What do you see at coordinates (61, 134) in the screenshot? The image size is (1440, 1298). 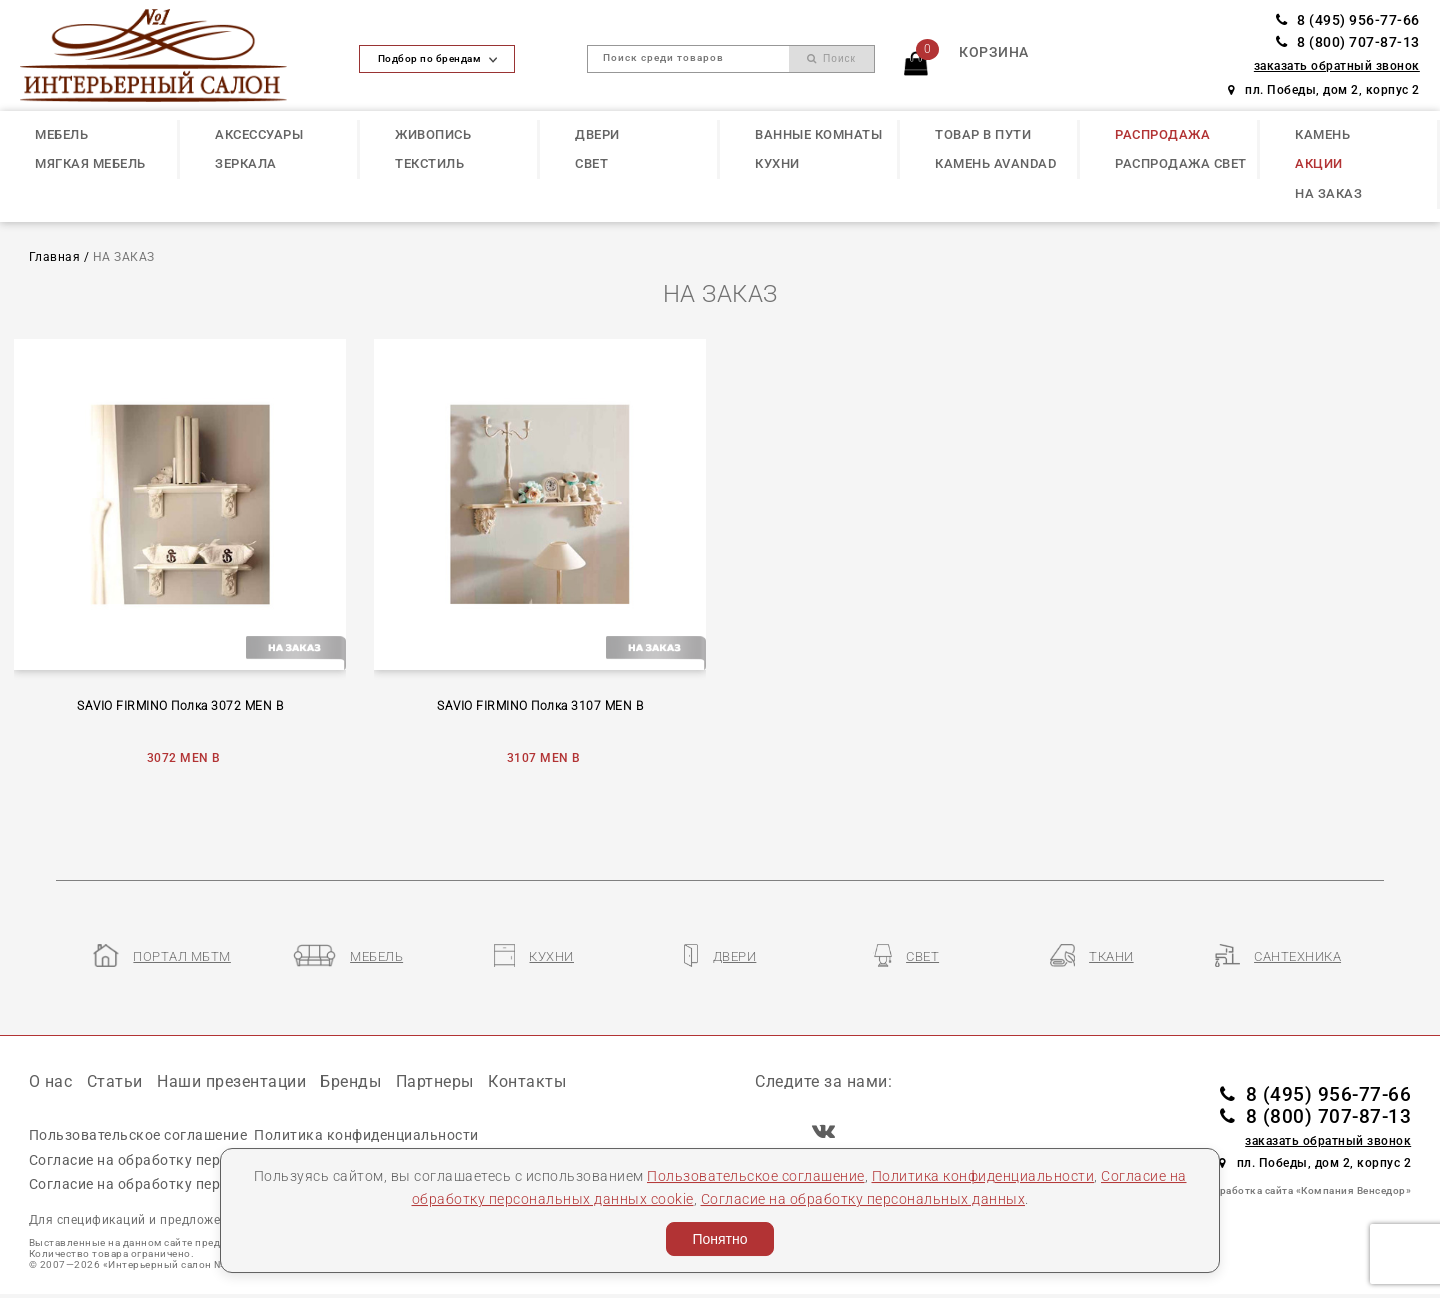 I see `МЕБЕЛЬ` at bounding box center [61, 134].